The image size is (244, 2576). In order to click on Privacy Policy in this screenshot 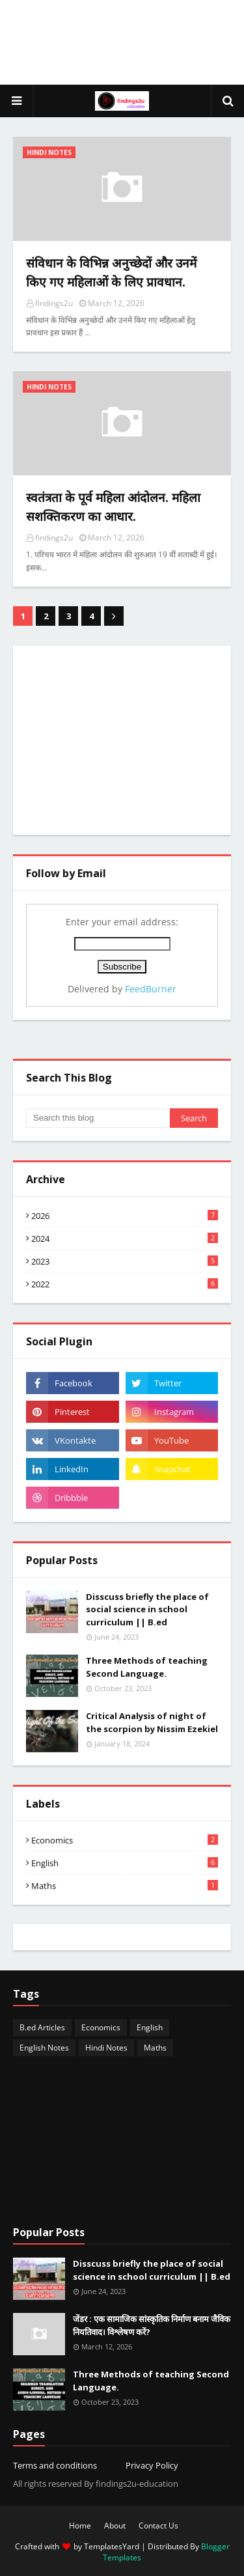, I will do `click(152, 2465)`.